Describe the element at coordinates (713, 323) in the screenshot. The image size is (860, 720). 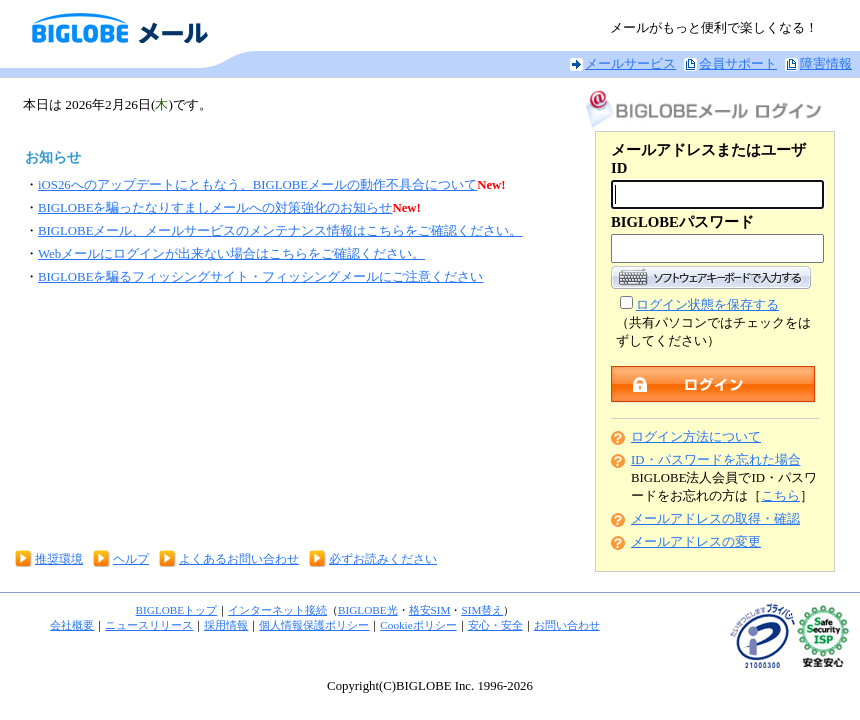
I see `（共有パソコンではチェックをはずしてください）` at that location.